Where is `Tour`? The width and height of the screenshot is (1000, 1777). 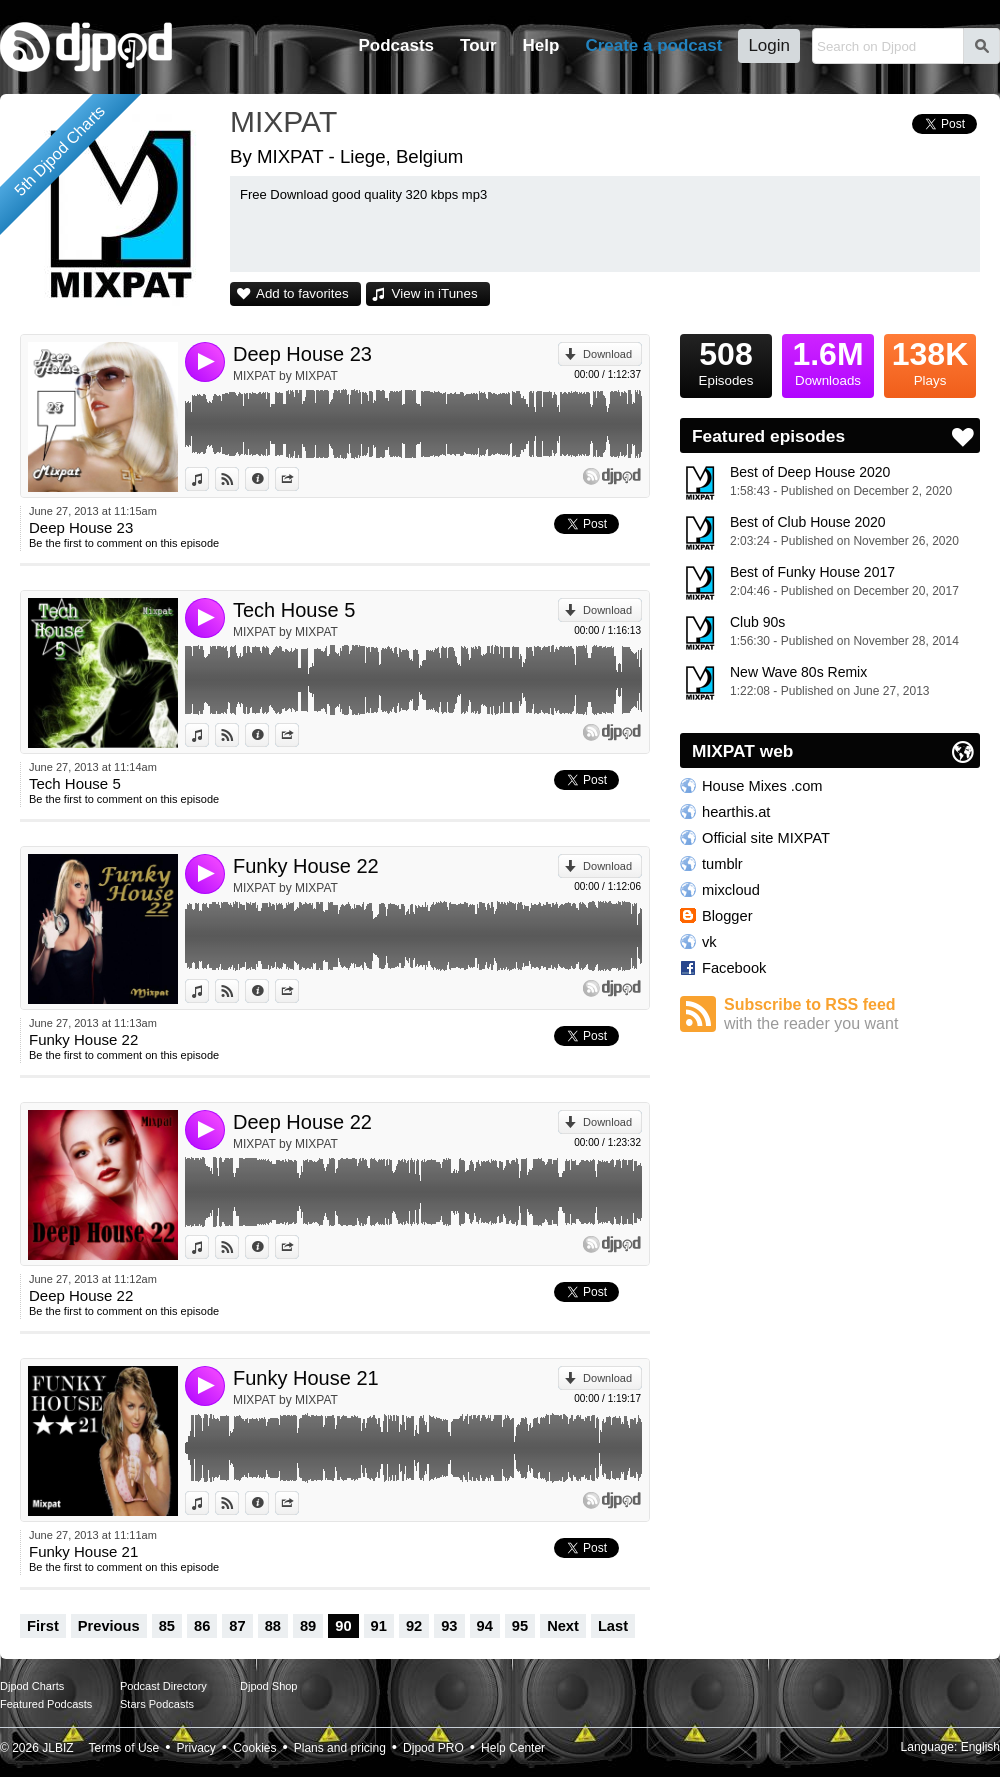
Tour is located at coordinates (478, 45).